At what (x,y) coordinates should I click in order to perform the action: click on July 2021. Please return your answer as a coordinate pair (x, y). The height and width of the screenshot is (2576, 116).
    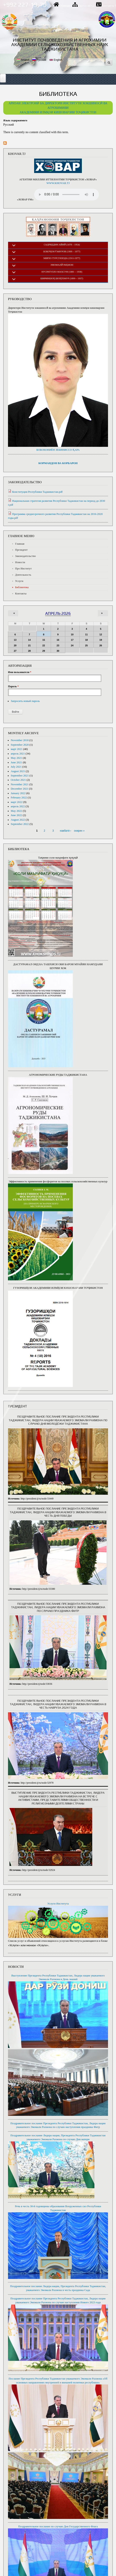
    Looking at the image, I should click on (16, 766).